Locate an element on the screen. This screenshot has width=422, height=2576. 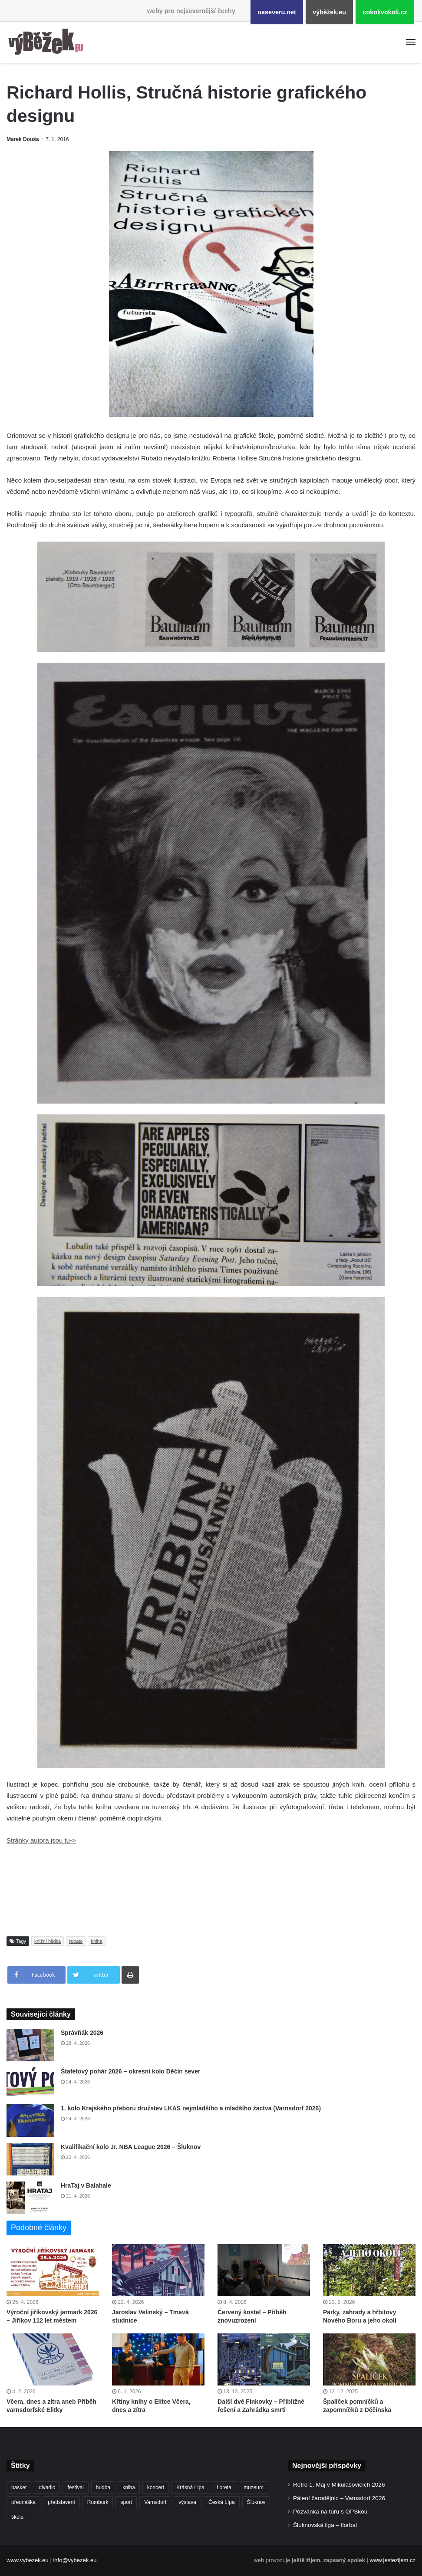
www.vybezek.eu is located at coordinates (28, 2560).